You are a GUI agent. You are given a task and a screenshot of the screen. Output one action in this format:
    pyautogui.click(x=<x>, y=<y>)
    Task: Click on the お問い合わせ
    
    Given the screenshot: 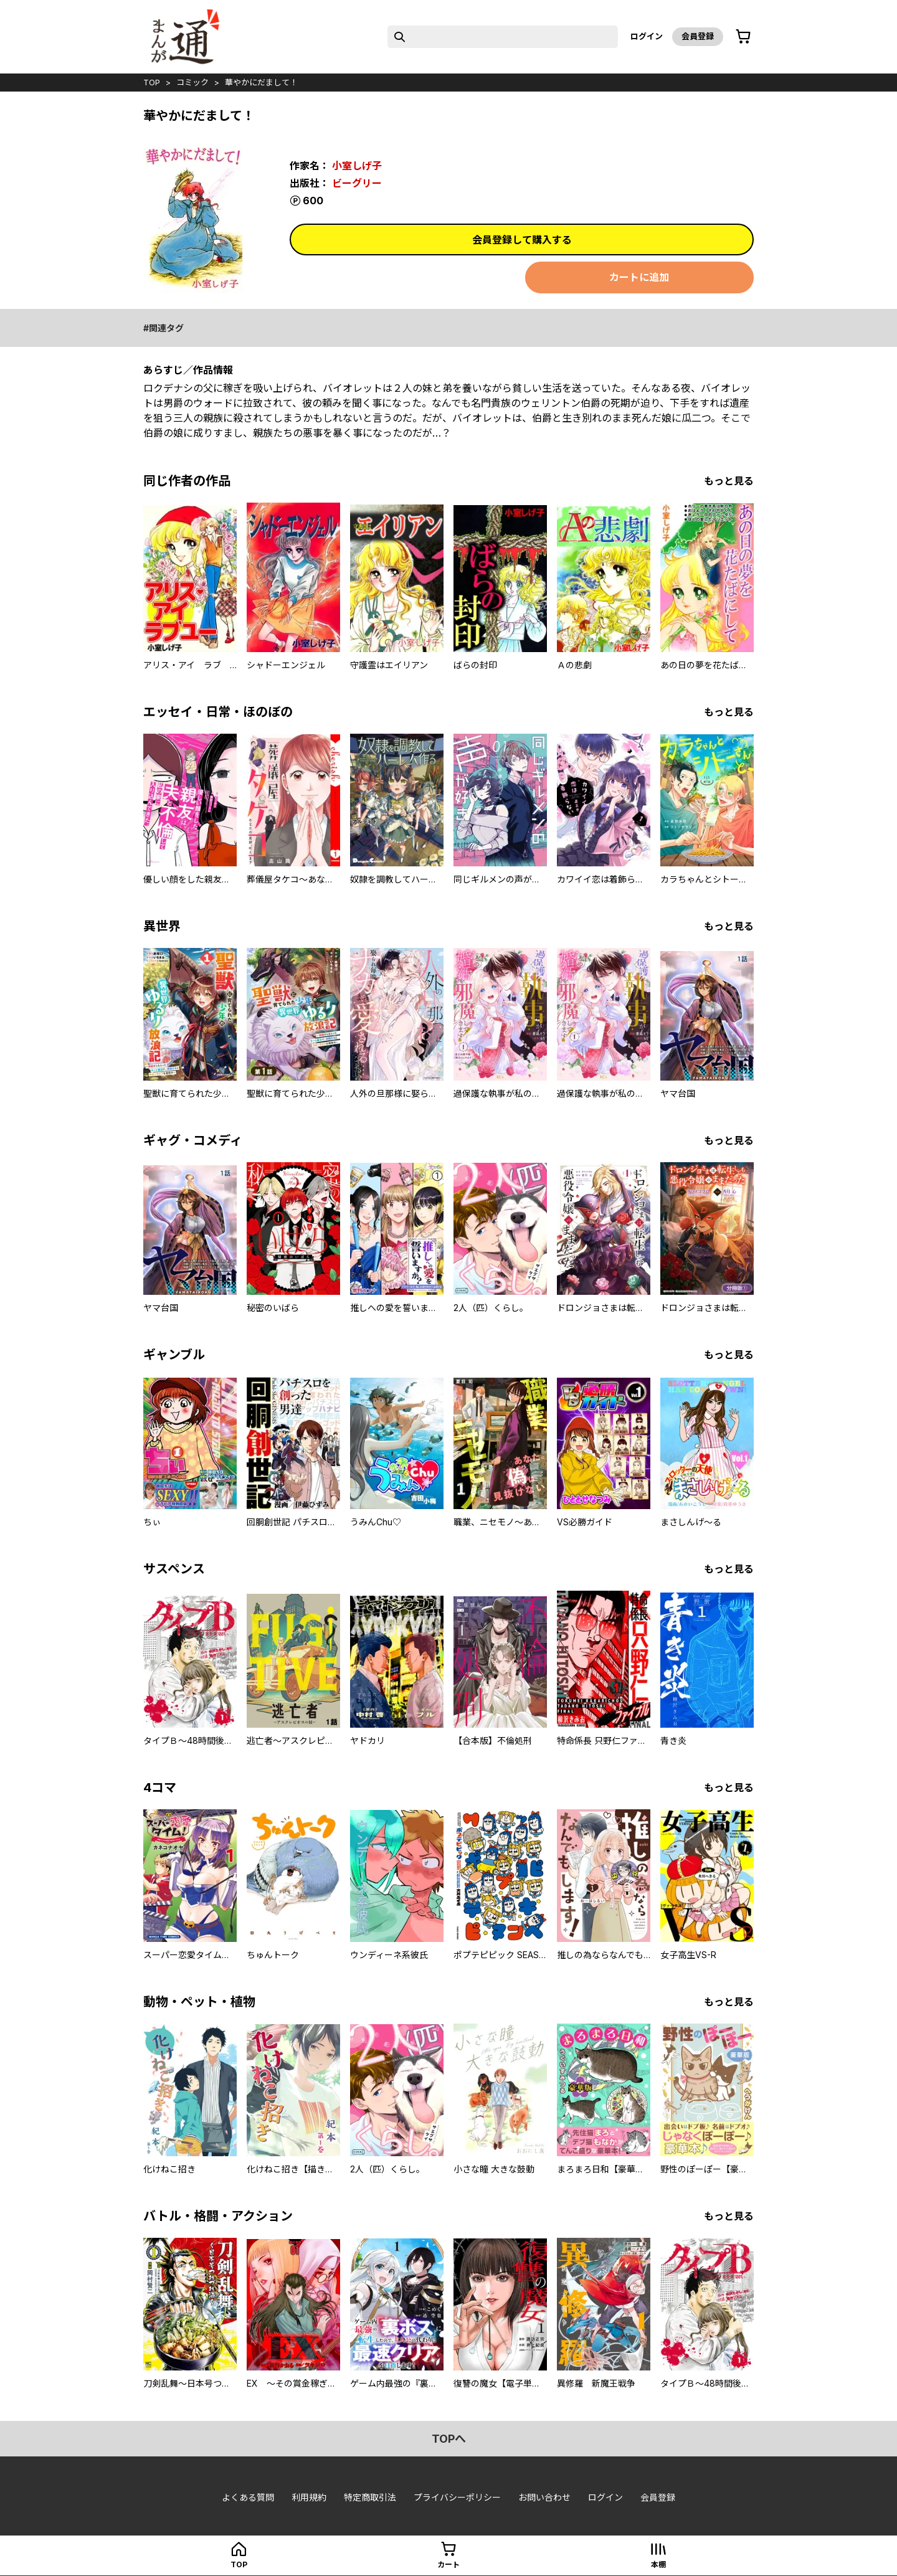 What is the action you would take?
    pyautogui.click(x=544, y=2497)
    